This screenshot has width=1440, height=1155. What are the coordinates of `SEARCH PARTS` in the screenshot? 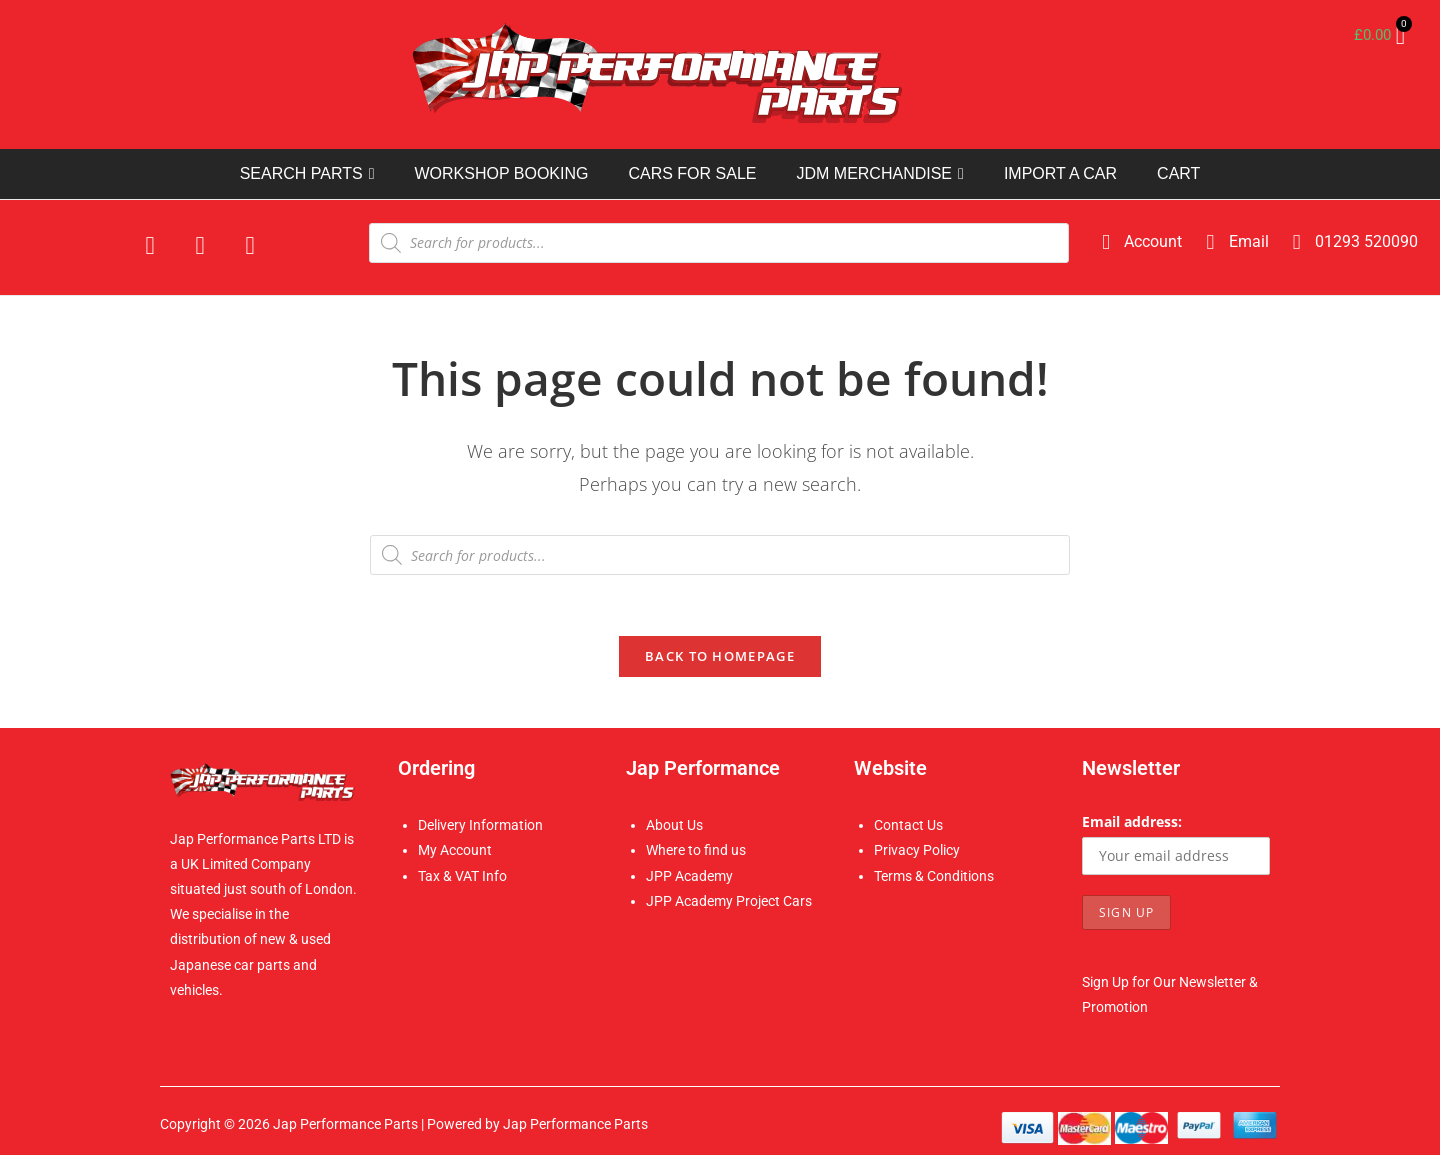 It's located at (307, 174).